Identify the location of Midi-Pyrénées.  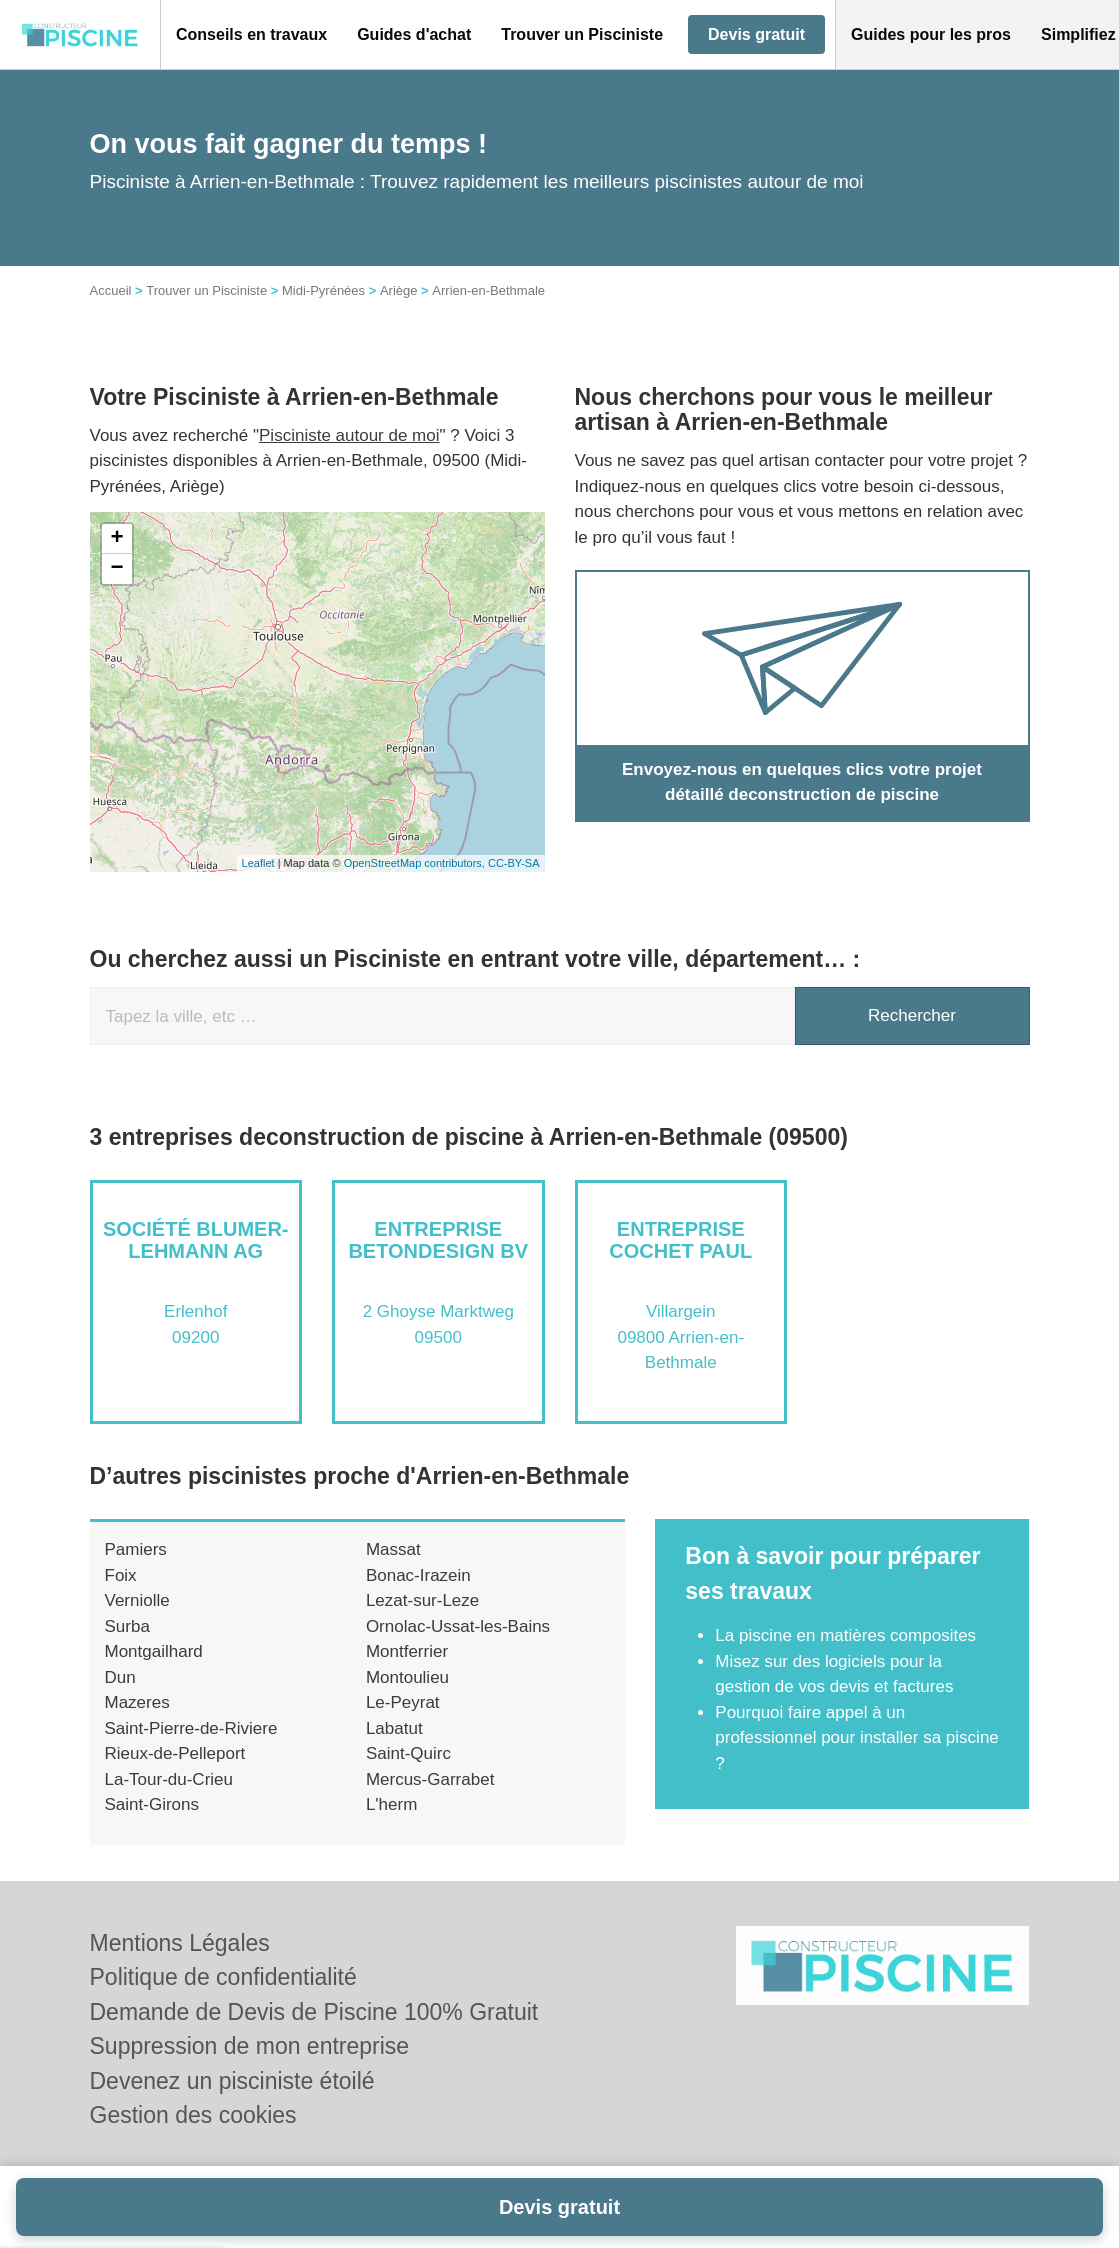
(323, 290).